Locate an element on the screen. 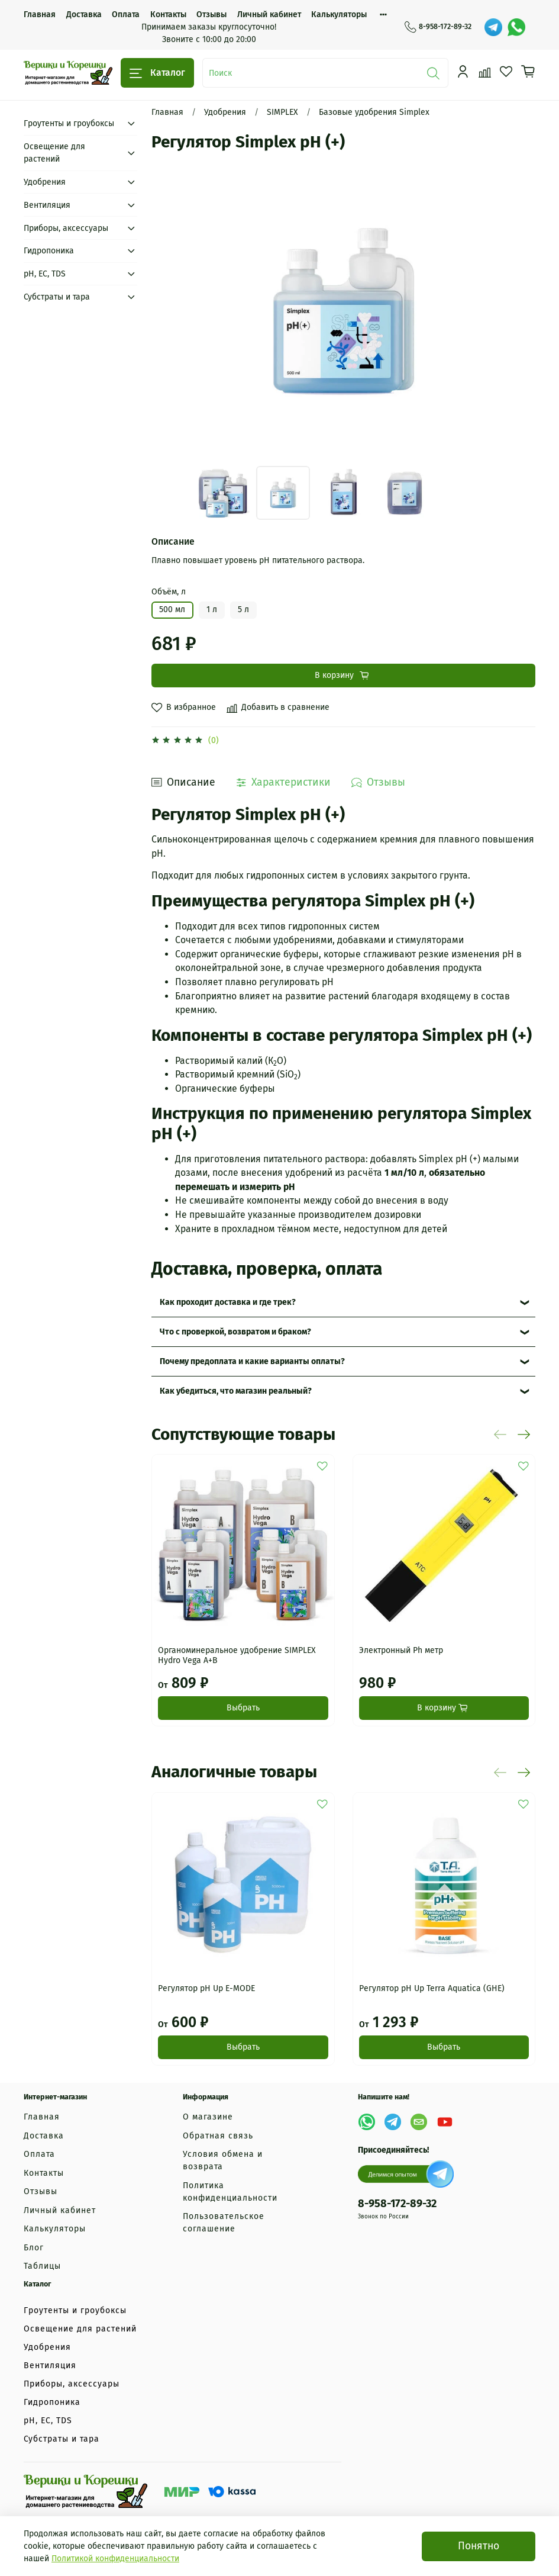  Субстраты и тара is located at coordinates (57, 297).